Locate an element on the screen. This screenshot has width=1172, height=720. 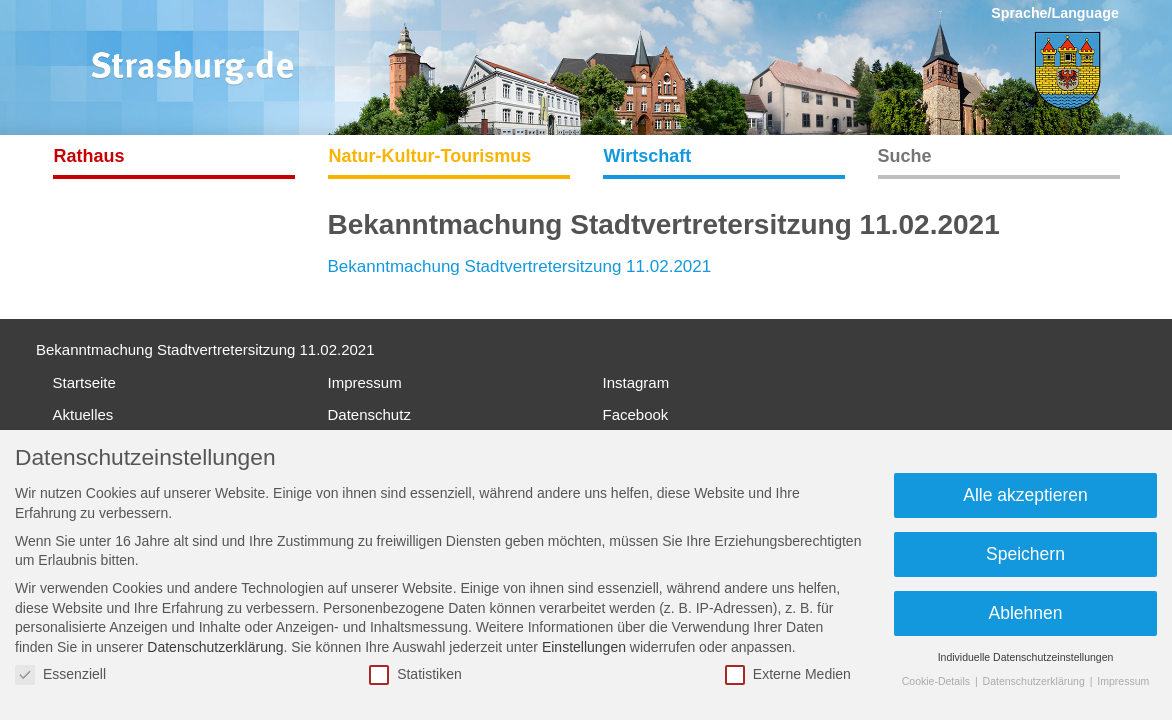
Bekanntmachung Stadtvertretersitzung 11.02.2021 is located at coordinates (520, 266).